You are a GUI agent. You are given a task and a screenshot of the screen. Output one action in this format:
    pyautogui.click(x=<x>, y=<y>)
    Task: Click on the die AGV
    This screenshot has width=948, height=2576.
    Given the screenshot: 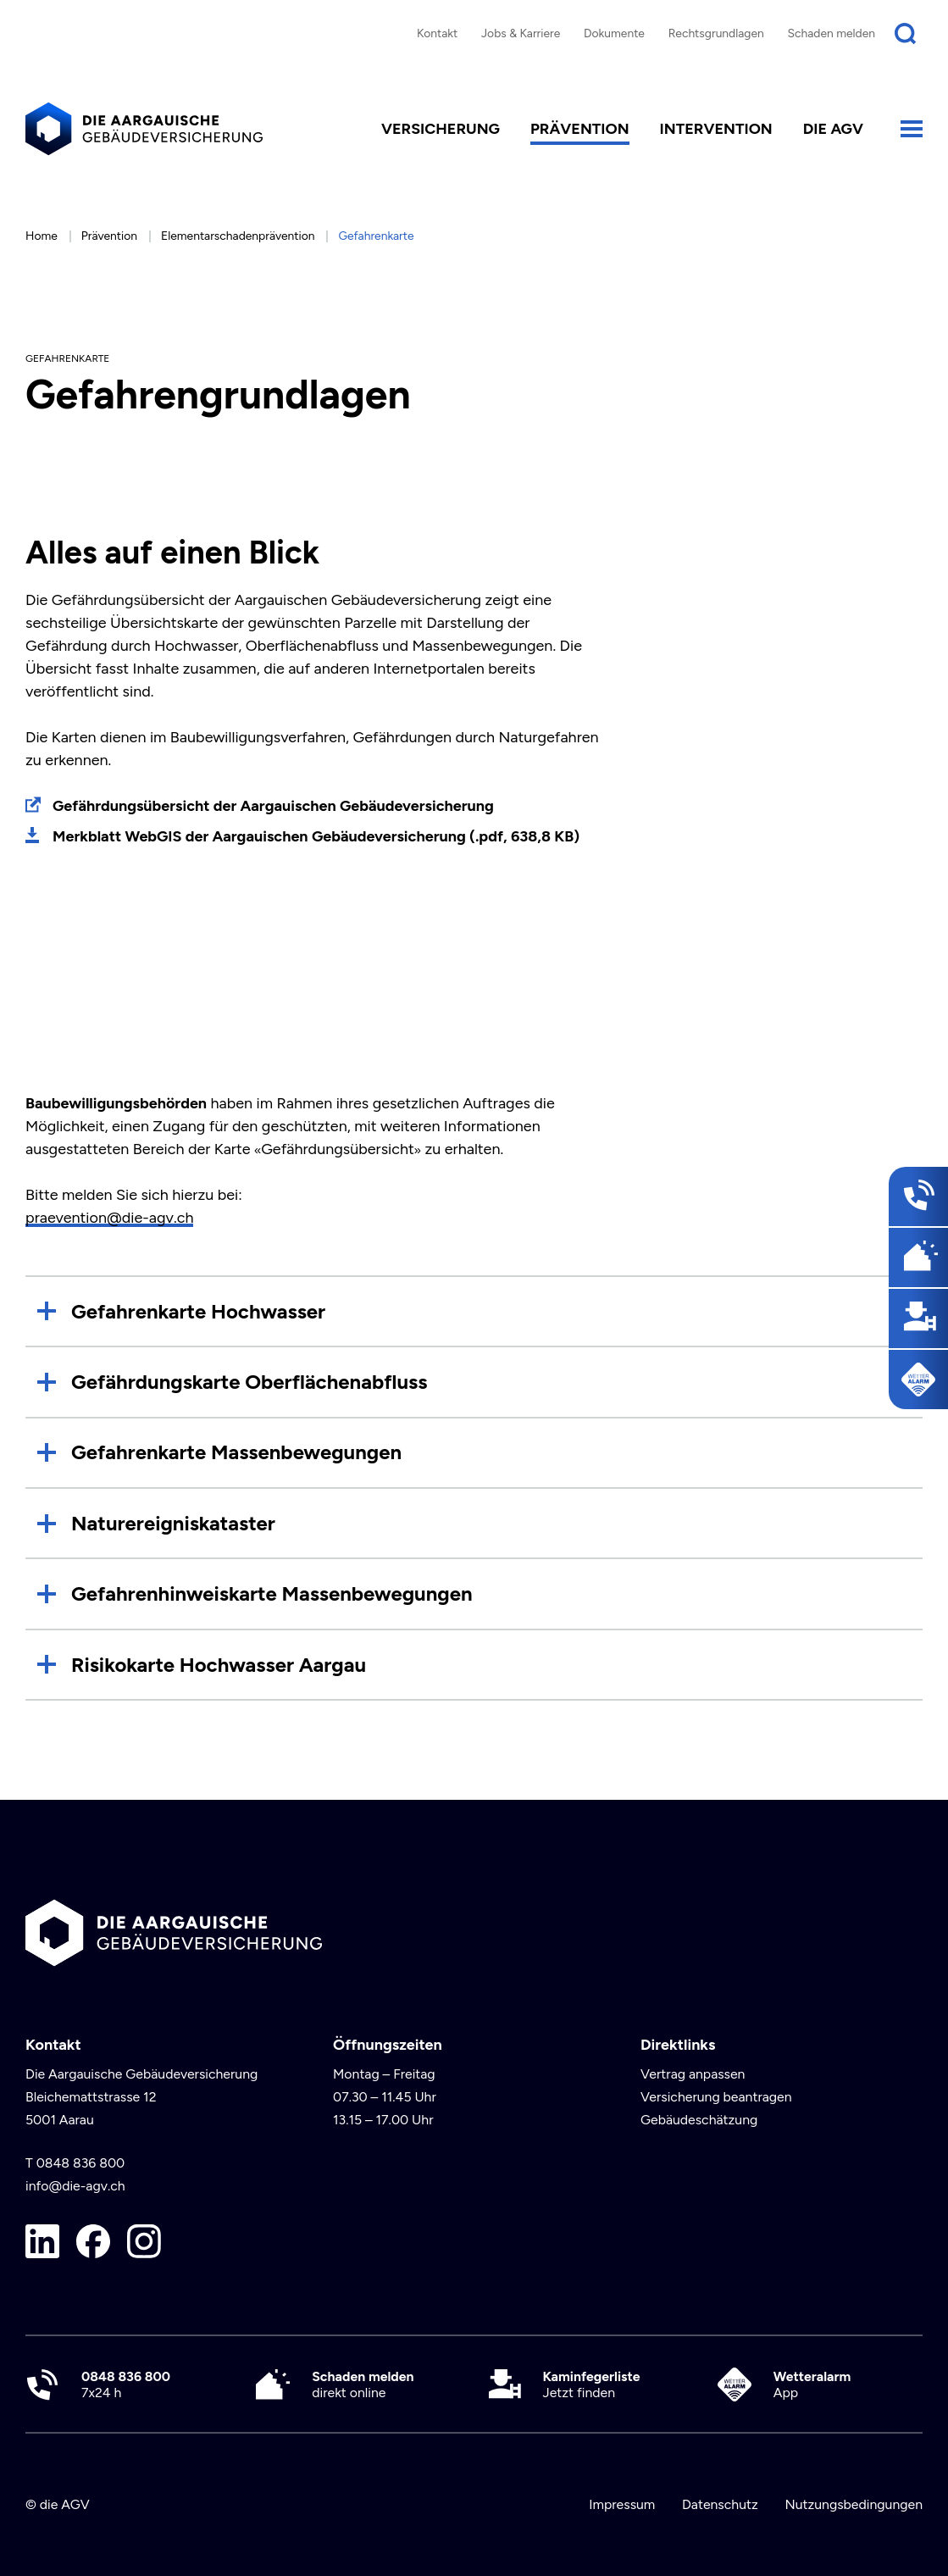 What is the action you would take?
    pyautogui.click(x=833, y=128)
    